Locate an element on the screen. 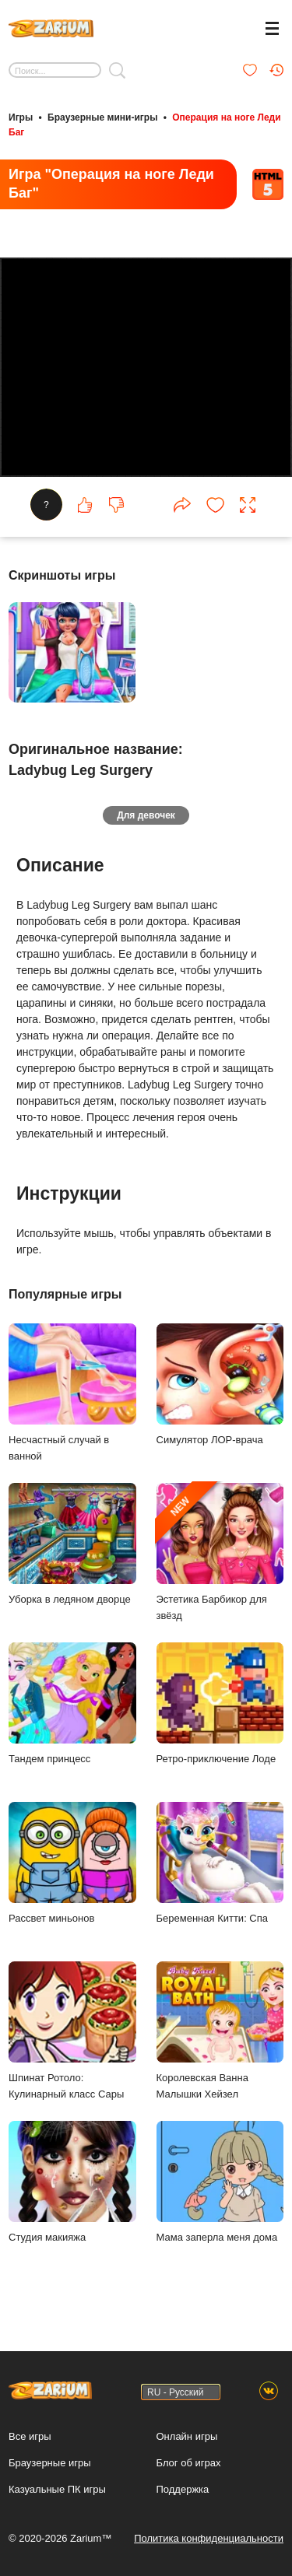 This screenshot has width=292, height=2576. Поддержка is located at coordinates (183, 2489).